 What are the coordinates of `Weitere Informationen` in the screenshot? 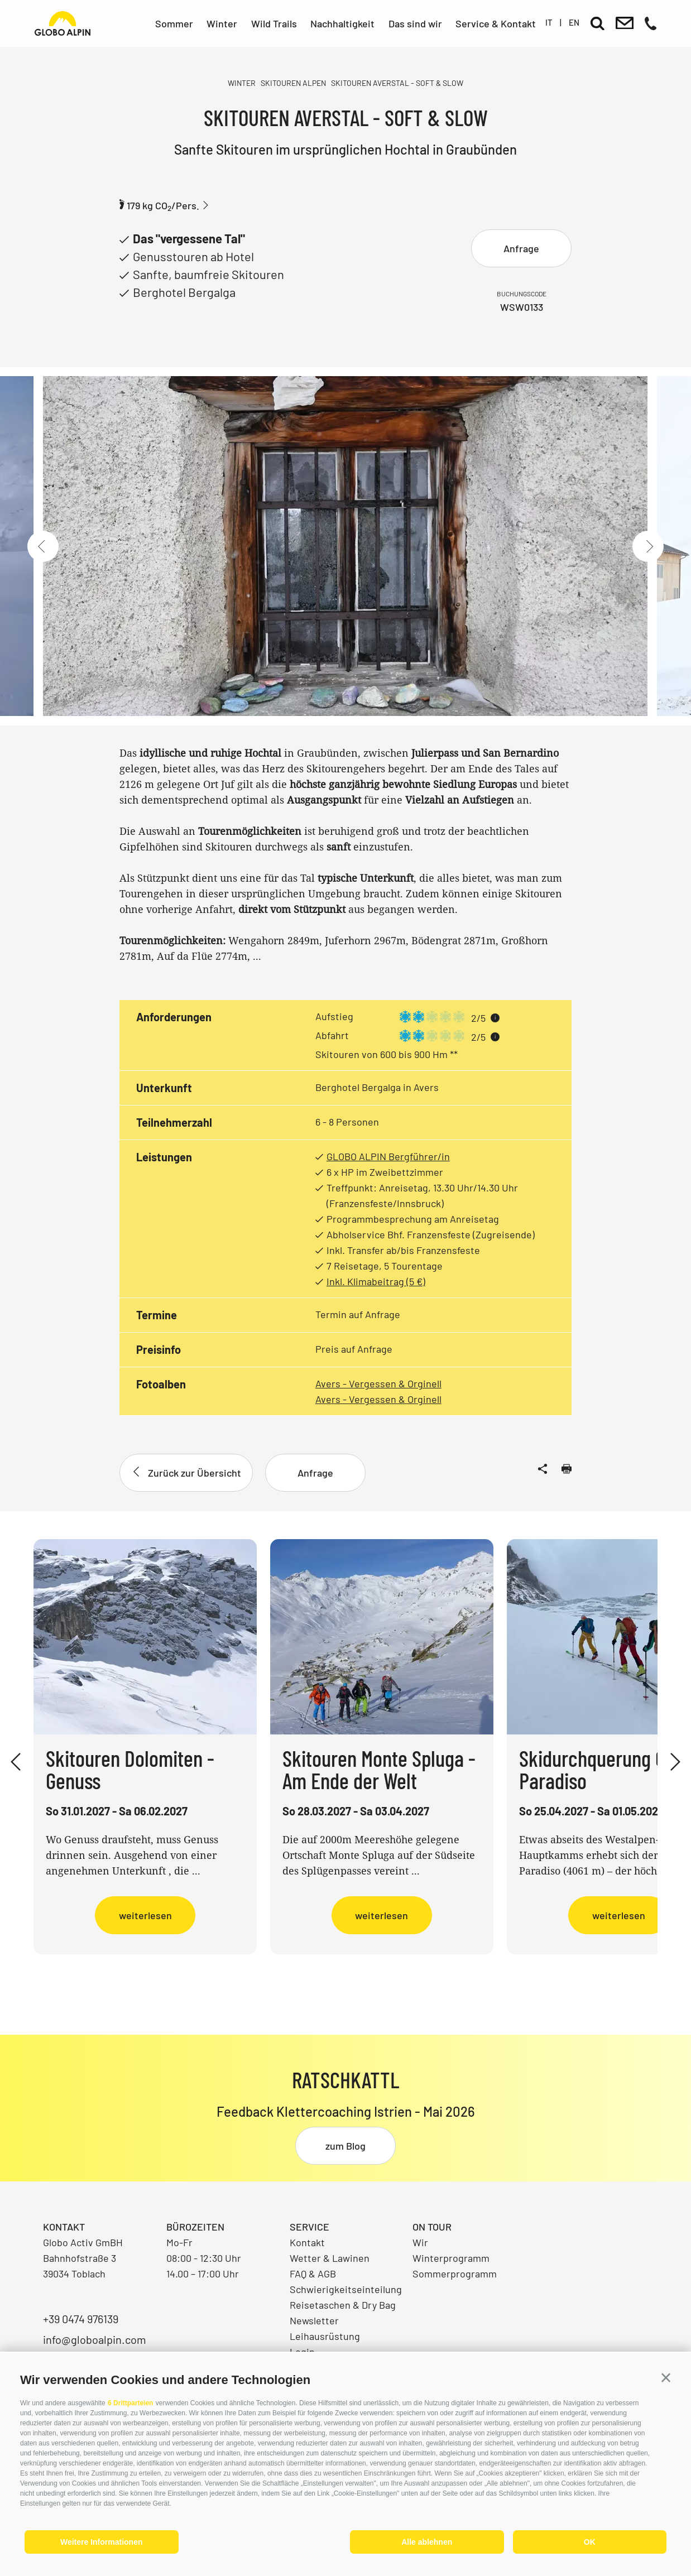 It's located at (101, 2541).